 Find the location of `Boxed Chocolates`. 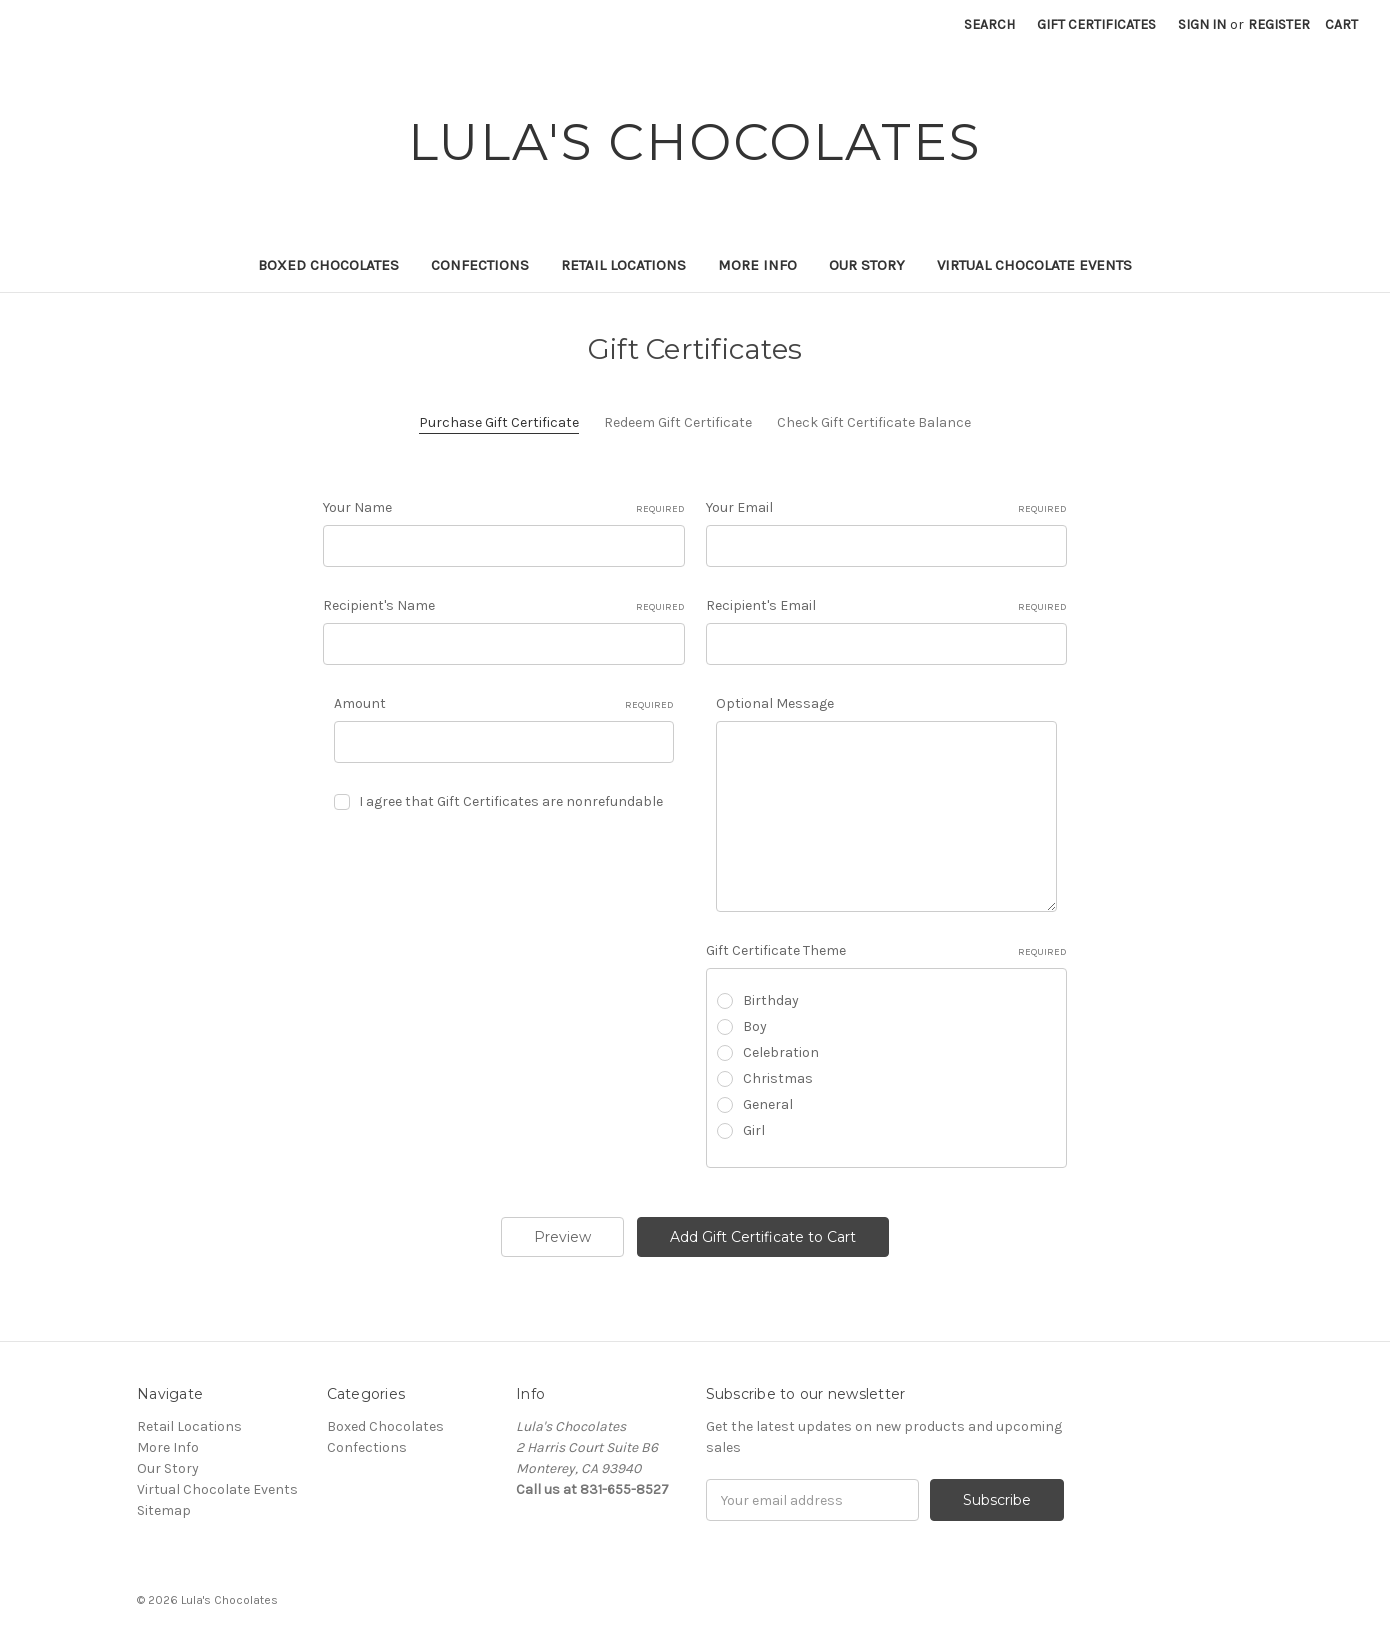

Boxed Chocolates is located at coordinates (328, 265).